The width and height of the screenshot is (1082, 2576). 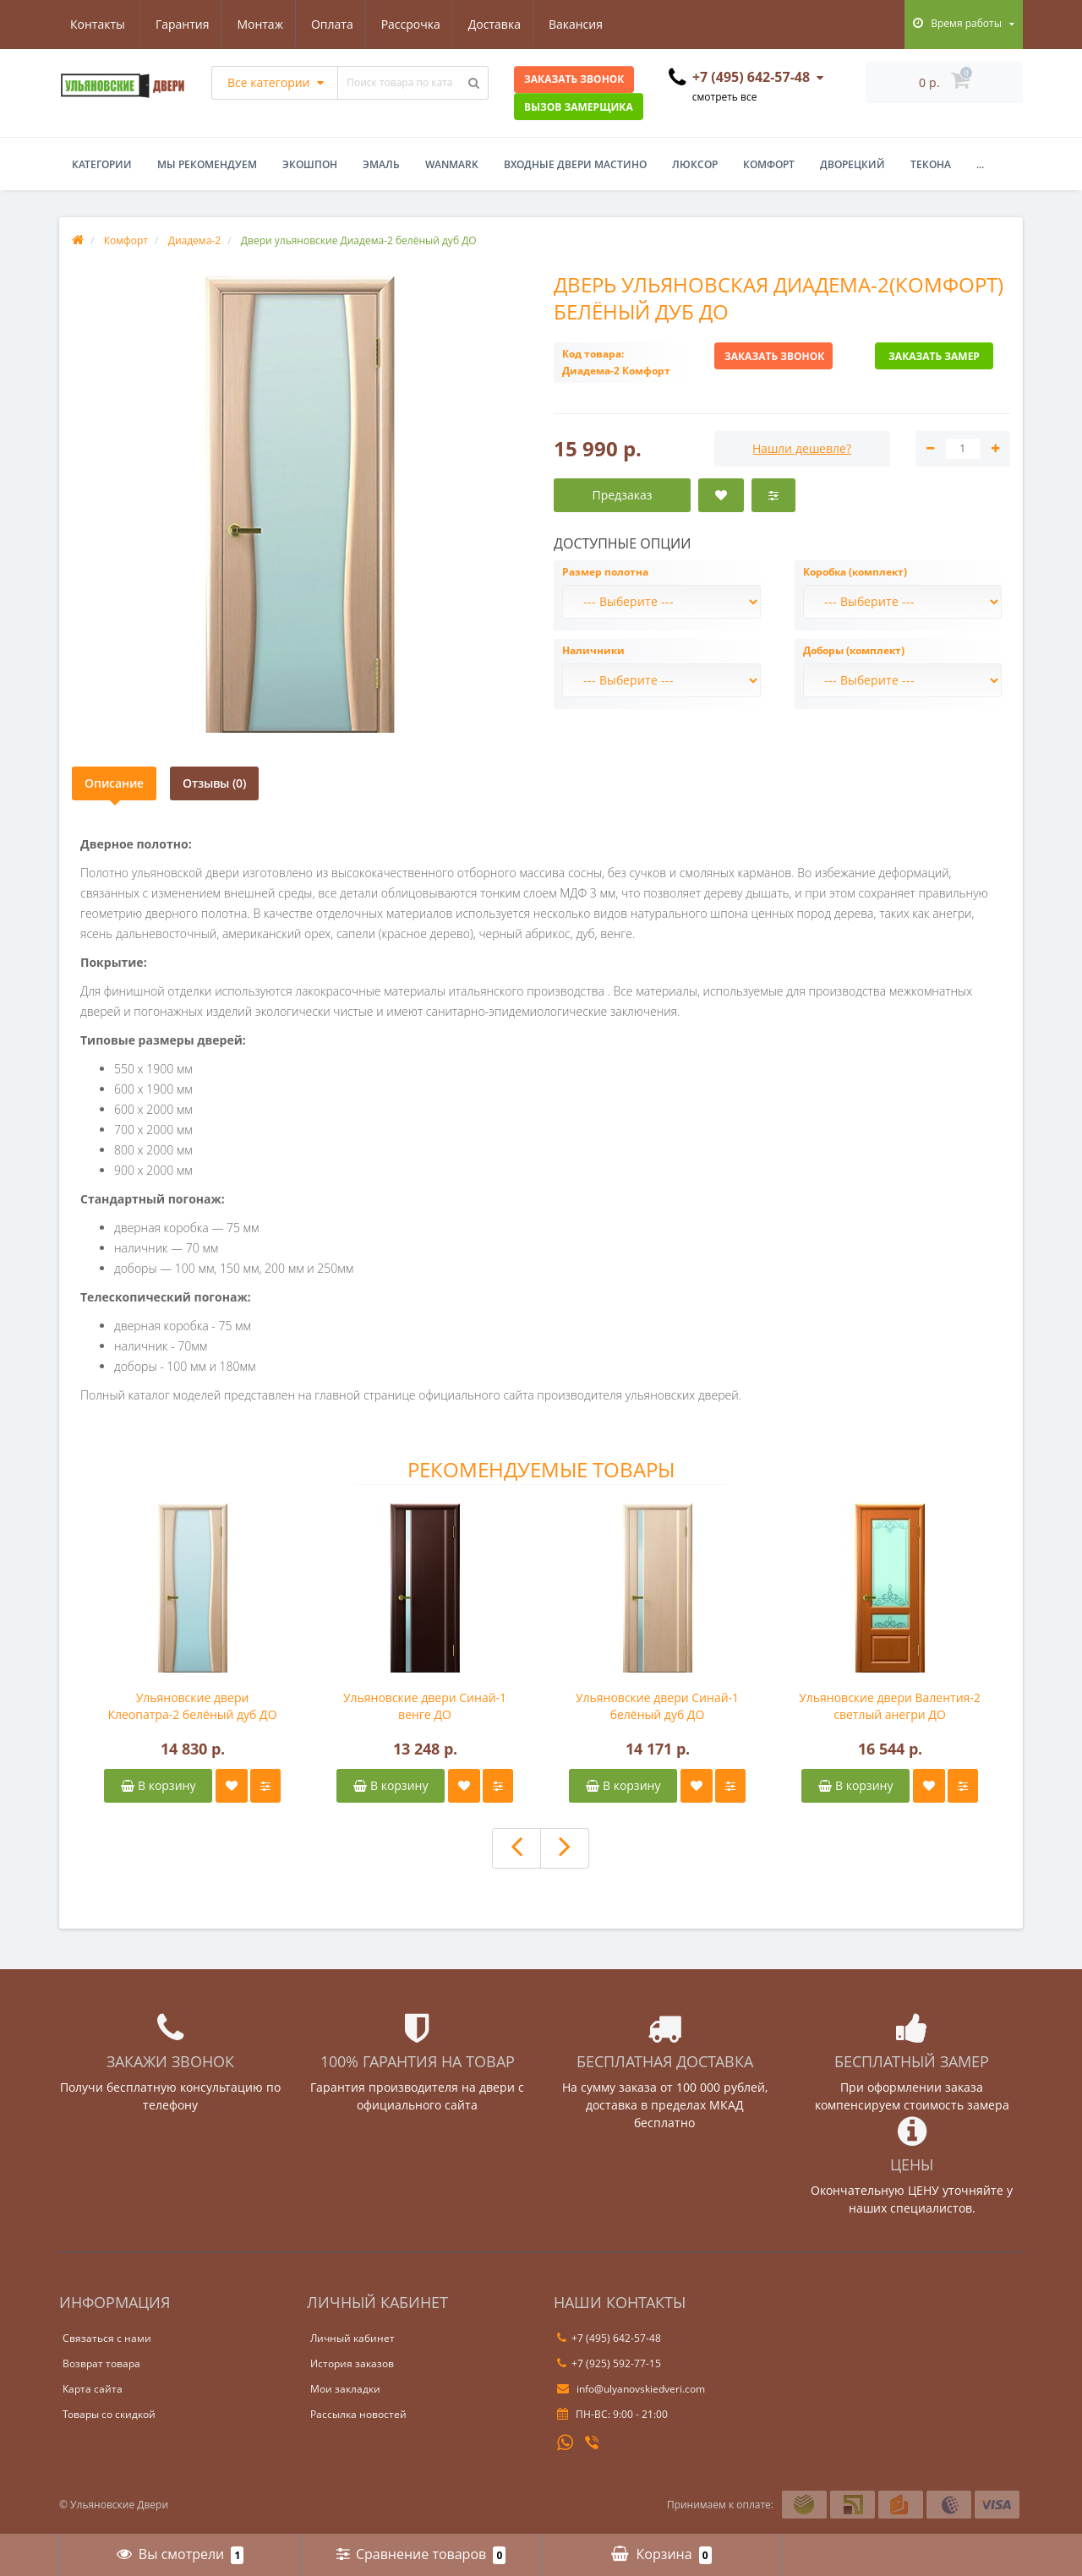 What do you see at coordinates (102, 164) in the screenshot?
I see `Категории` at bounding box center [102, 164].